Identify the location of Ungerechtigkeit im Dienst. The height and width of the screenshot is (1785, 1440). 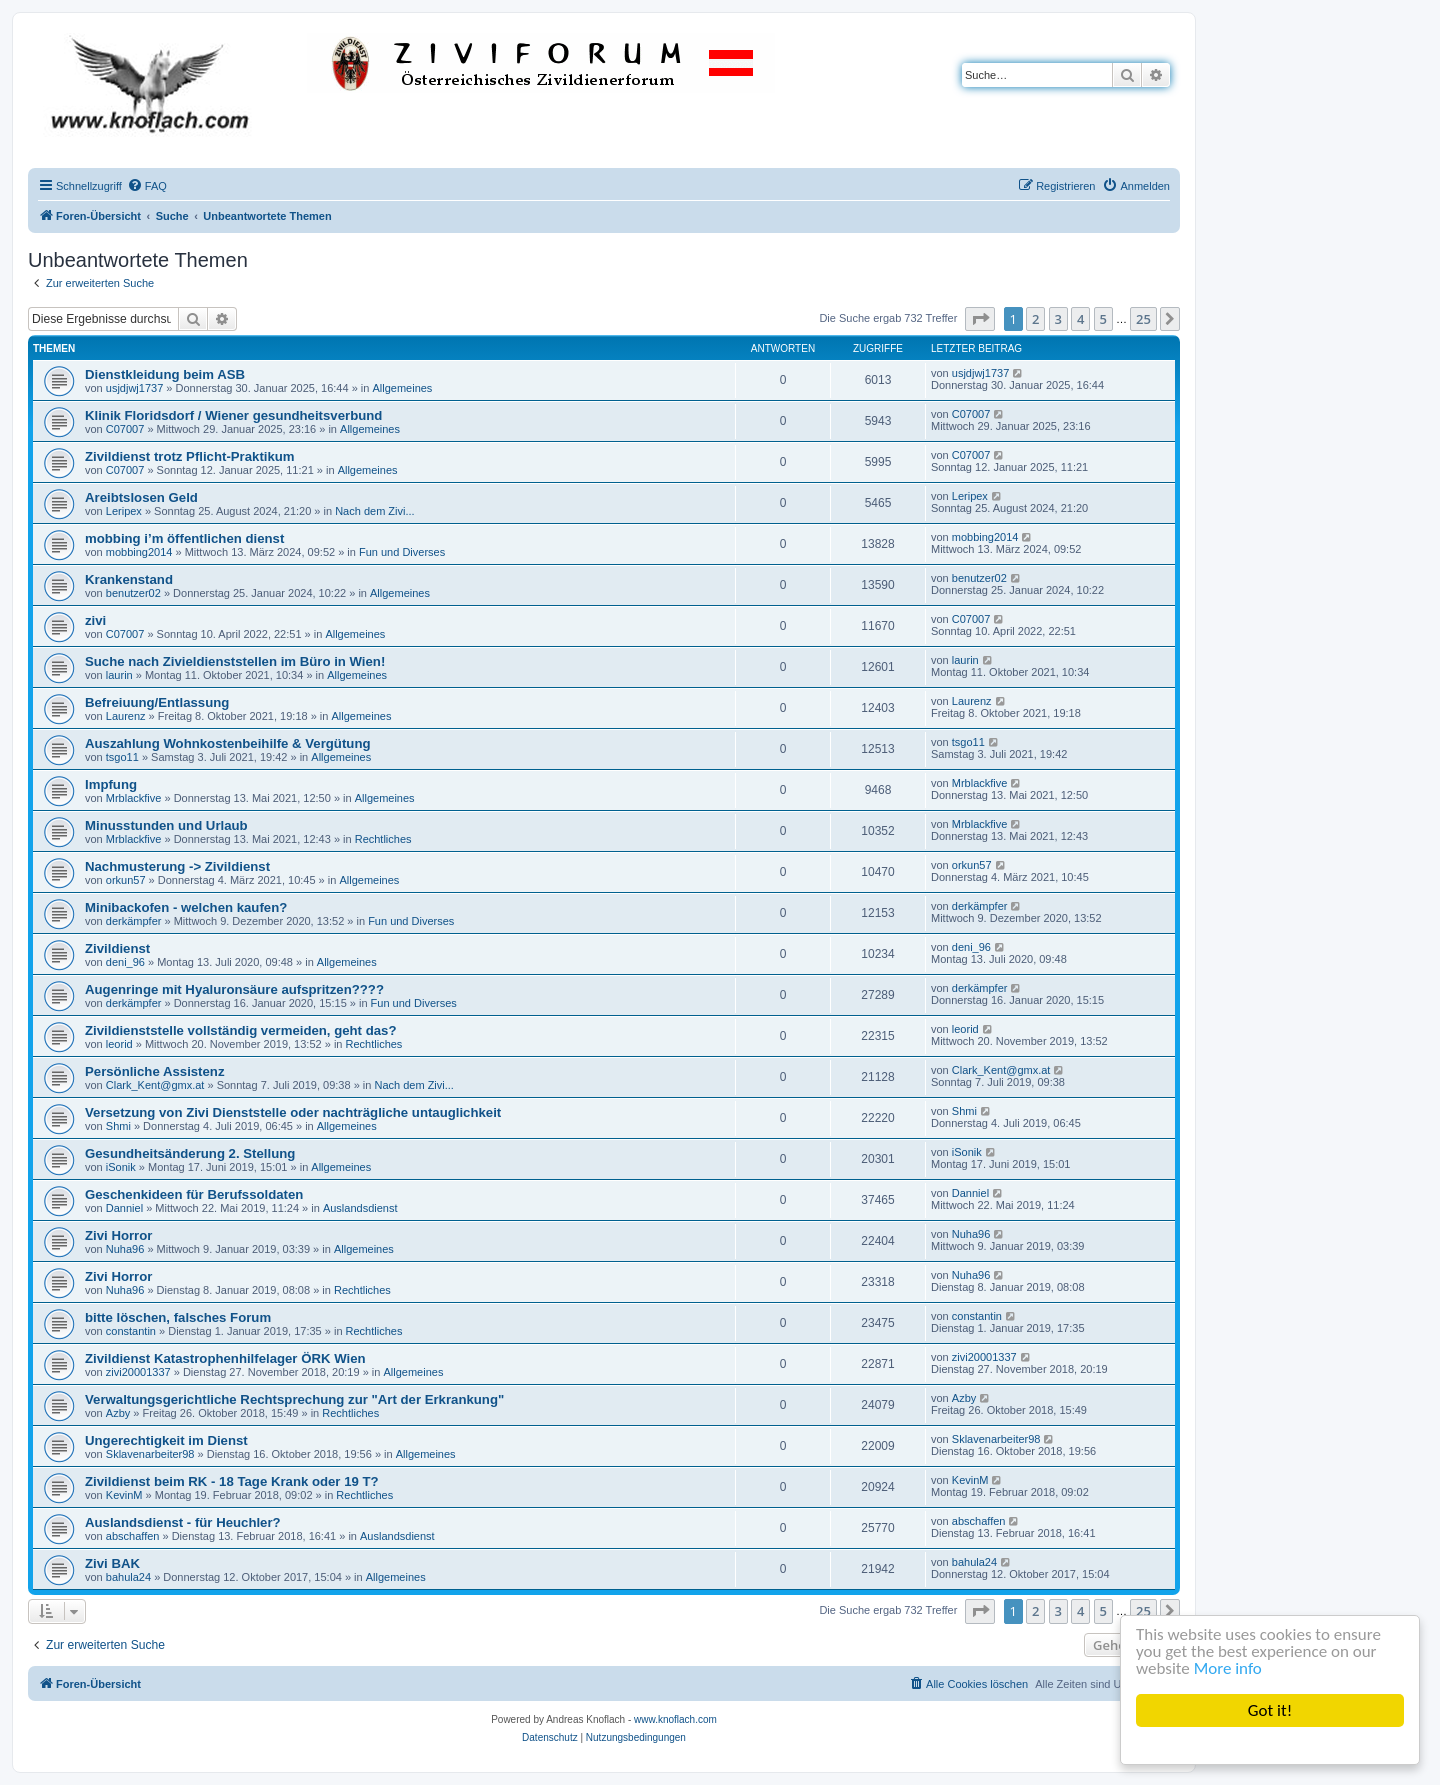
(166, 1440).